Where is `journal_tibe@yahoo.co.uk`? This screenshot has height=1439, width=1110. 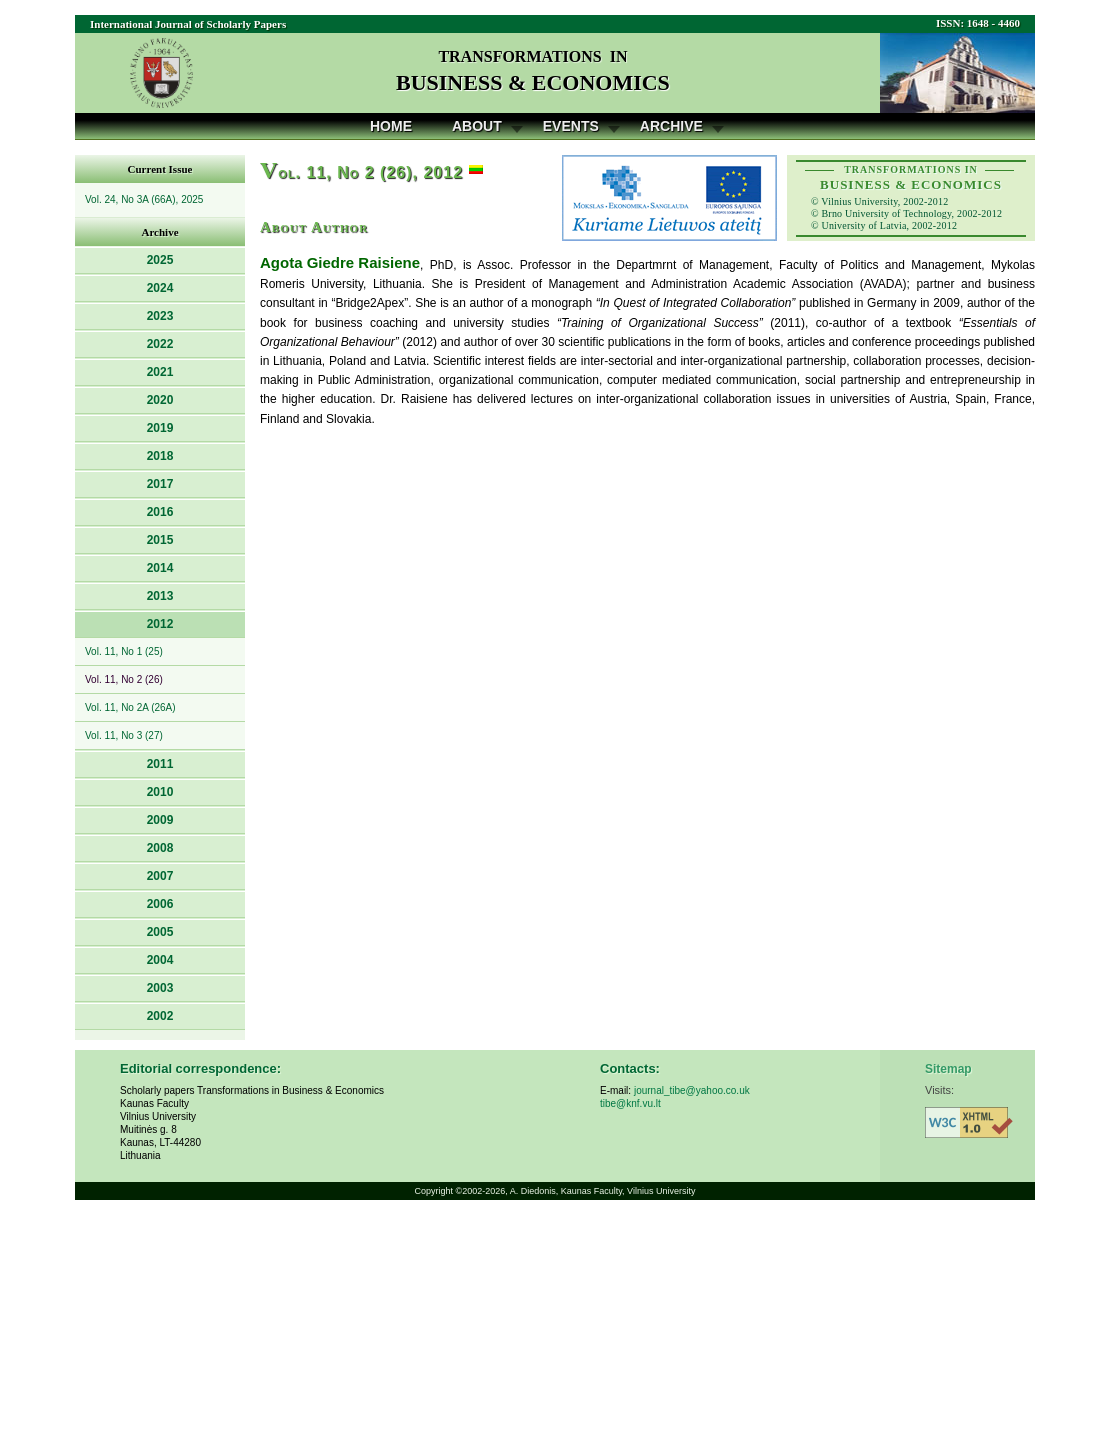
journal_tibe@yahoo.co.uk is located at coordinates (692, 1090).